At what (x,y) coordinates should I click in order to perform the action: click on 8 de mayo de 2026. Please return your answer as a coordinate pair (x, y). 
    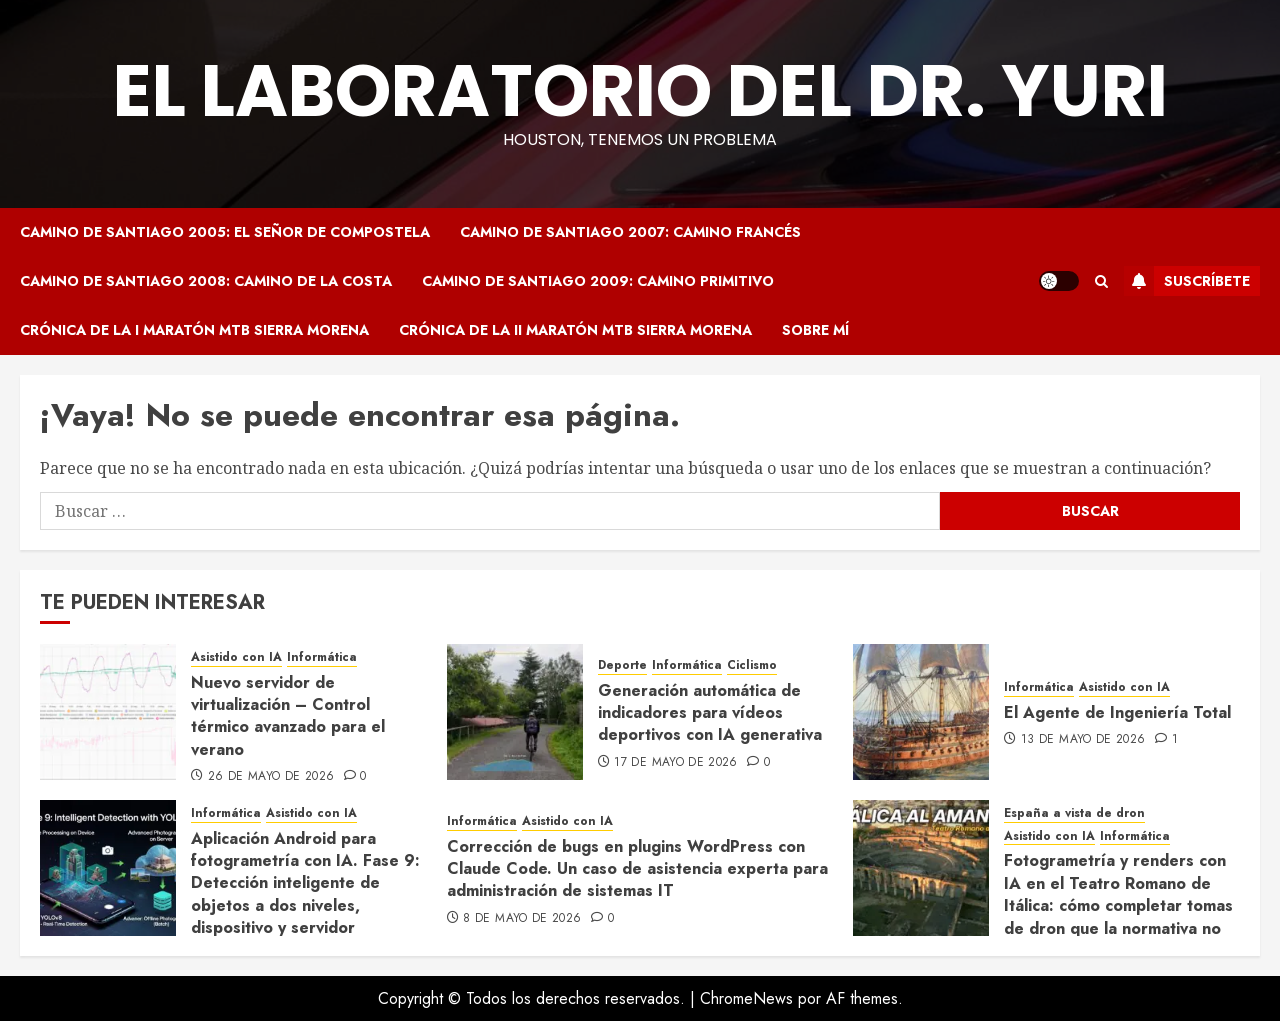
    Looking at the image, I should click on (522, 919).